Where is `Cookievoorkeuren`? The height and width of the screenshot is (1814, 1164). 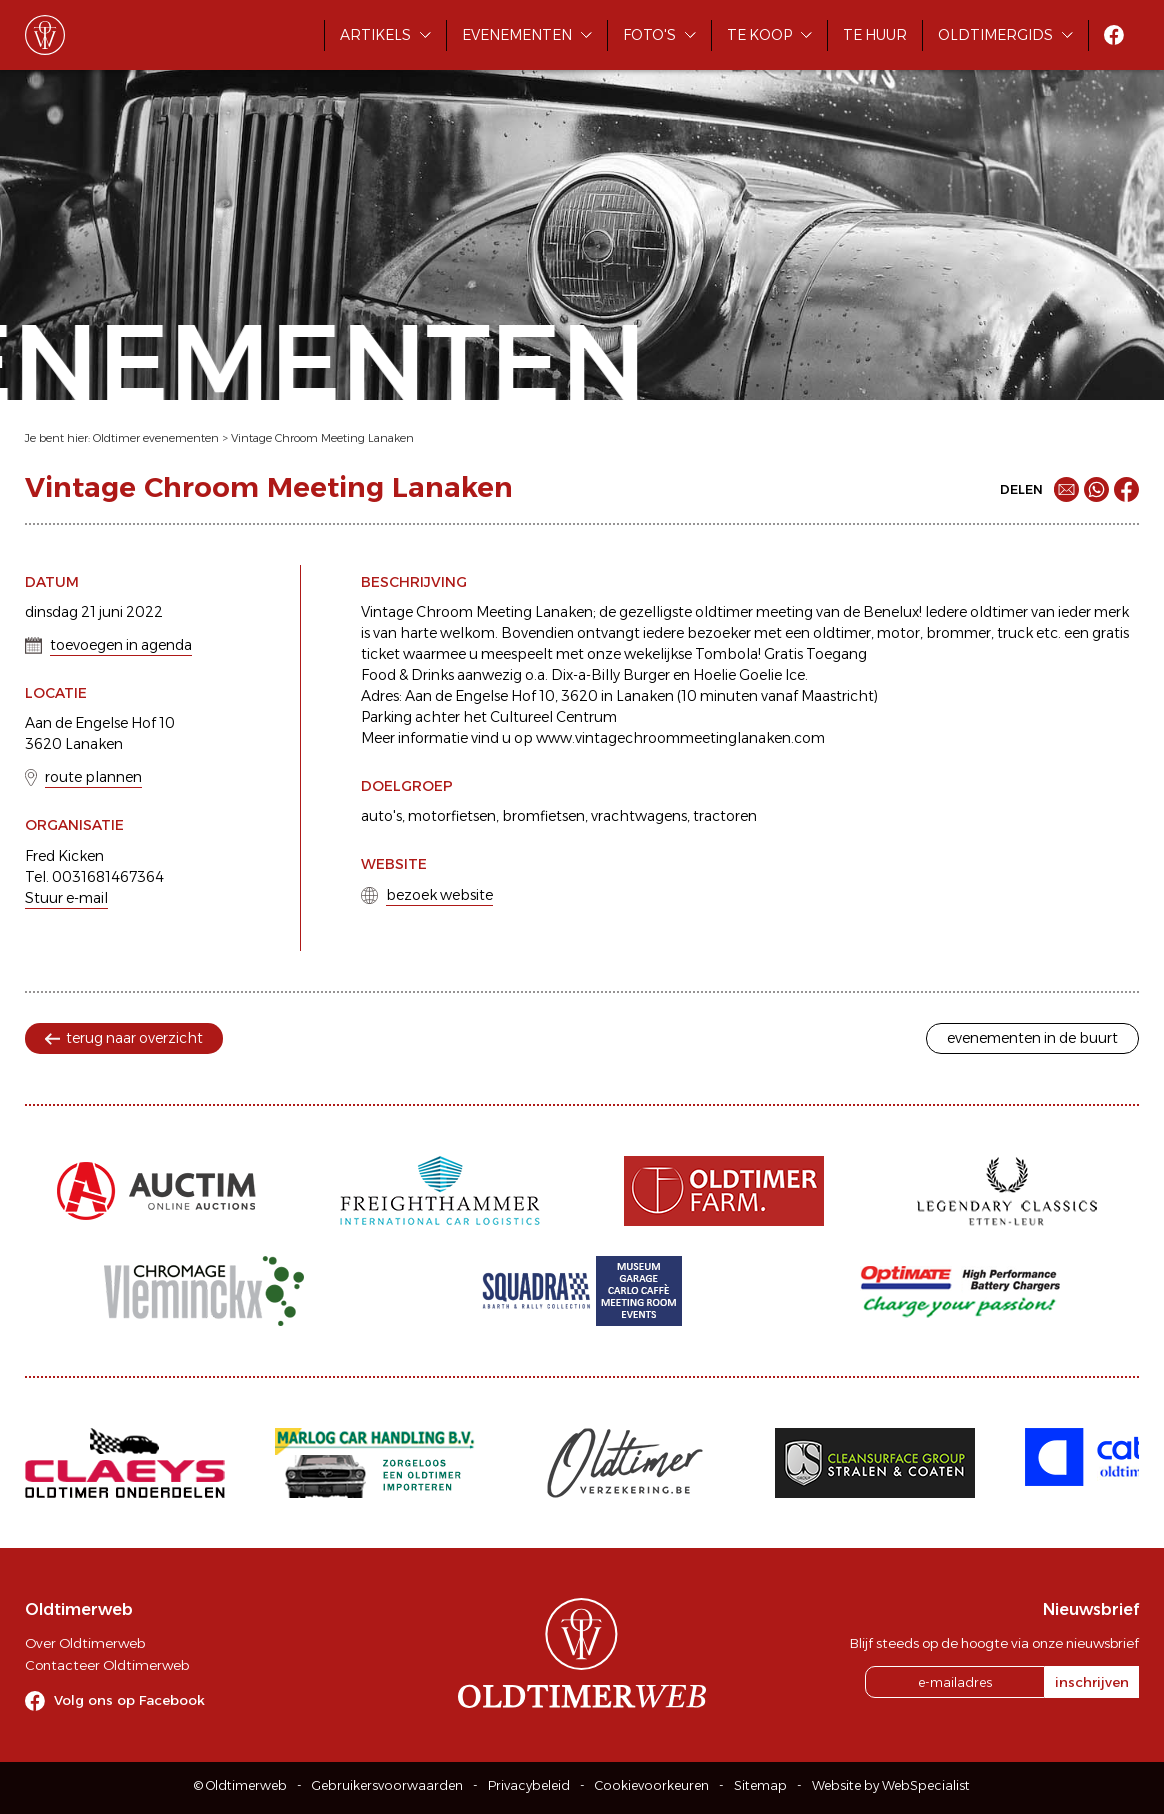
Cookievoorkeuren is located at coordinates (652, 1785).